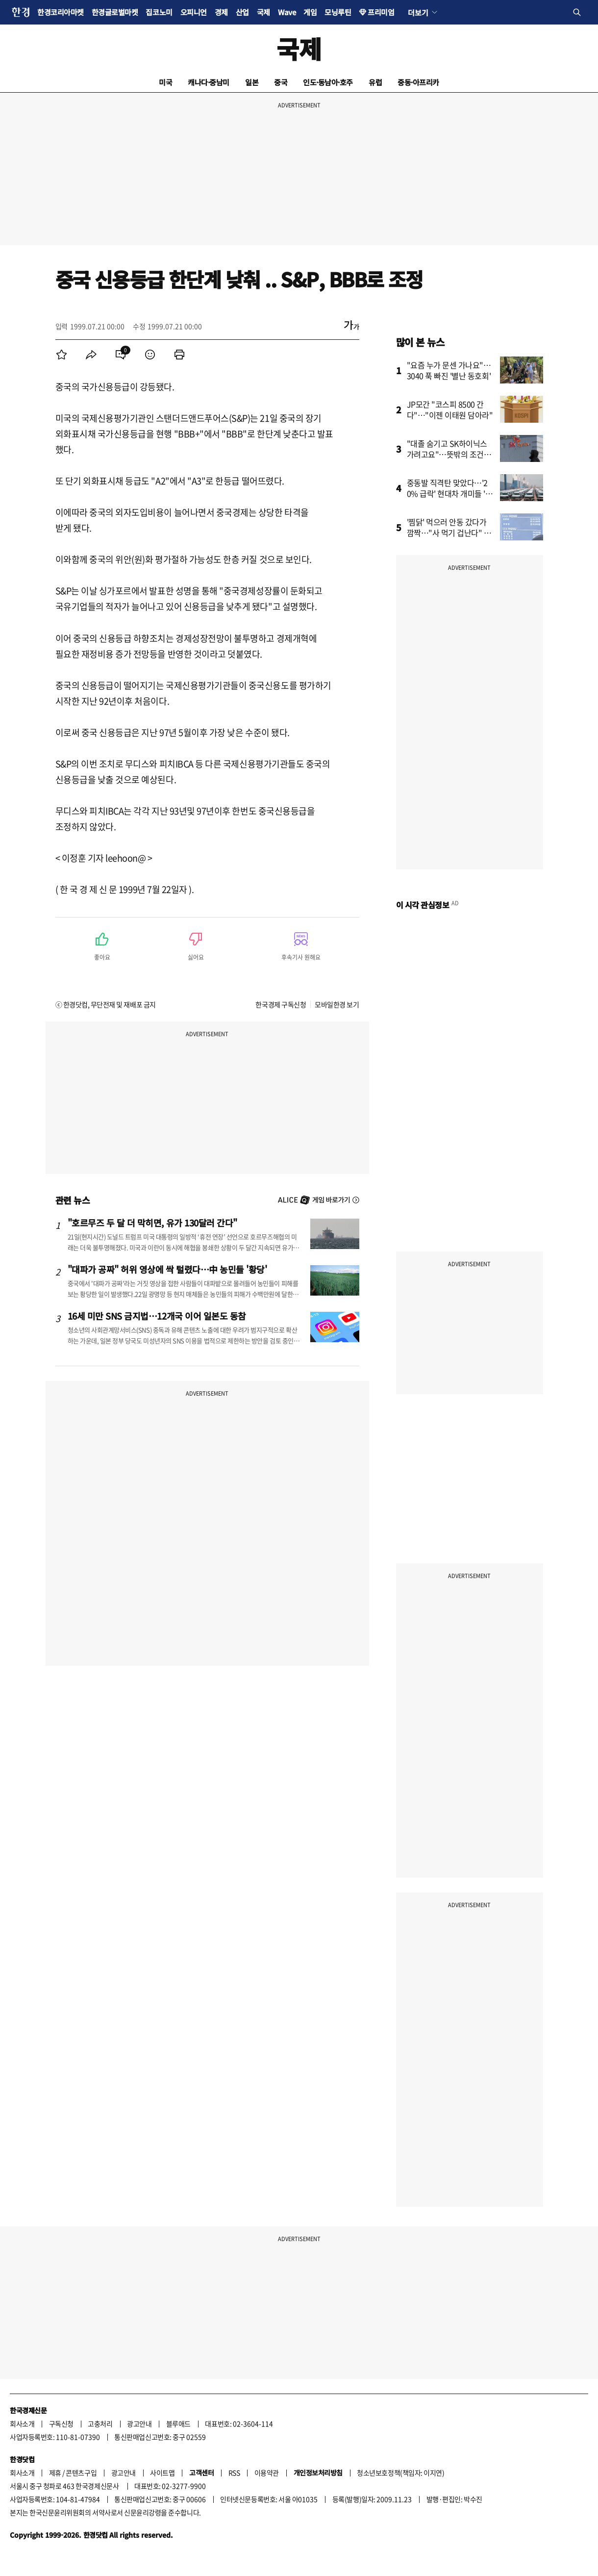  Describe the element at coordinates (221, 12) in the screenshot. I see `경제` at that location.